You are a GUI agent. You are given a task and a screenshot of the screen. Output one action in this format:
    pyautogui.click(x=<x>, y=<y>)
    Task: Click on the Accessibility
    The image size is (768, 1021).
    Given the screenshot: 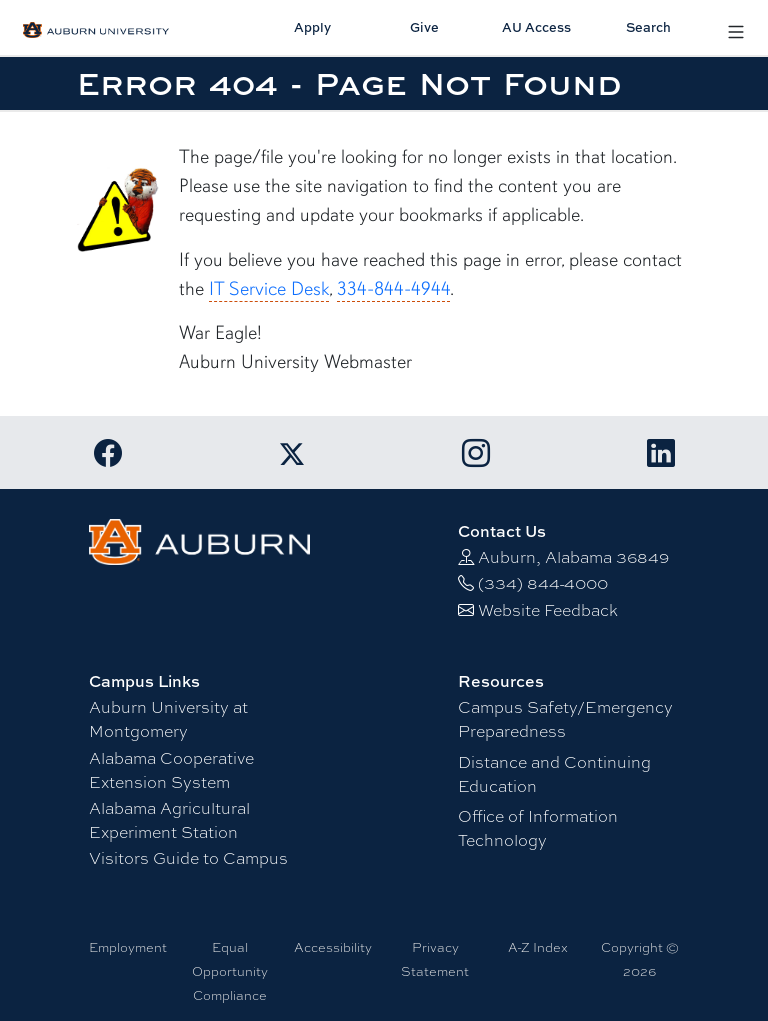 What is the action you would take?
    pyautogui.click(x=333, y=947)
    